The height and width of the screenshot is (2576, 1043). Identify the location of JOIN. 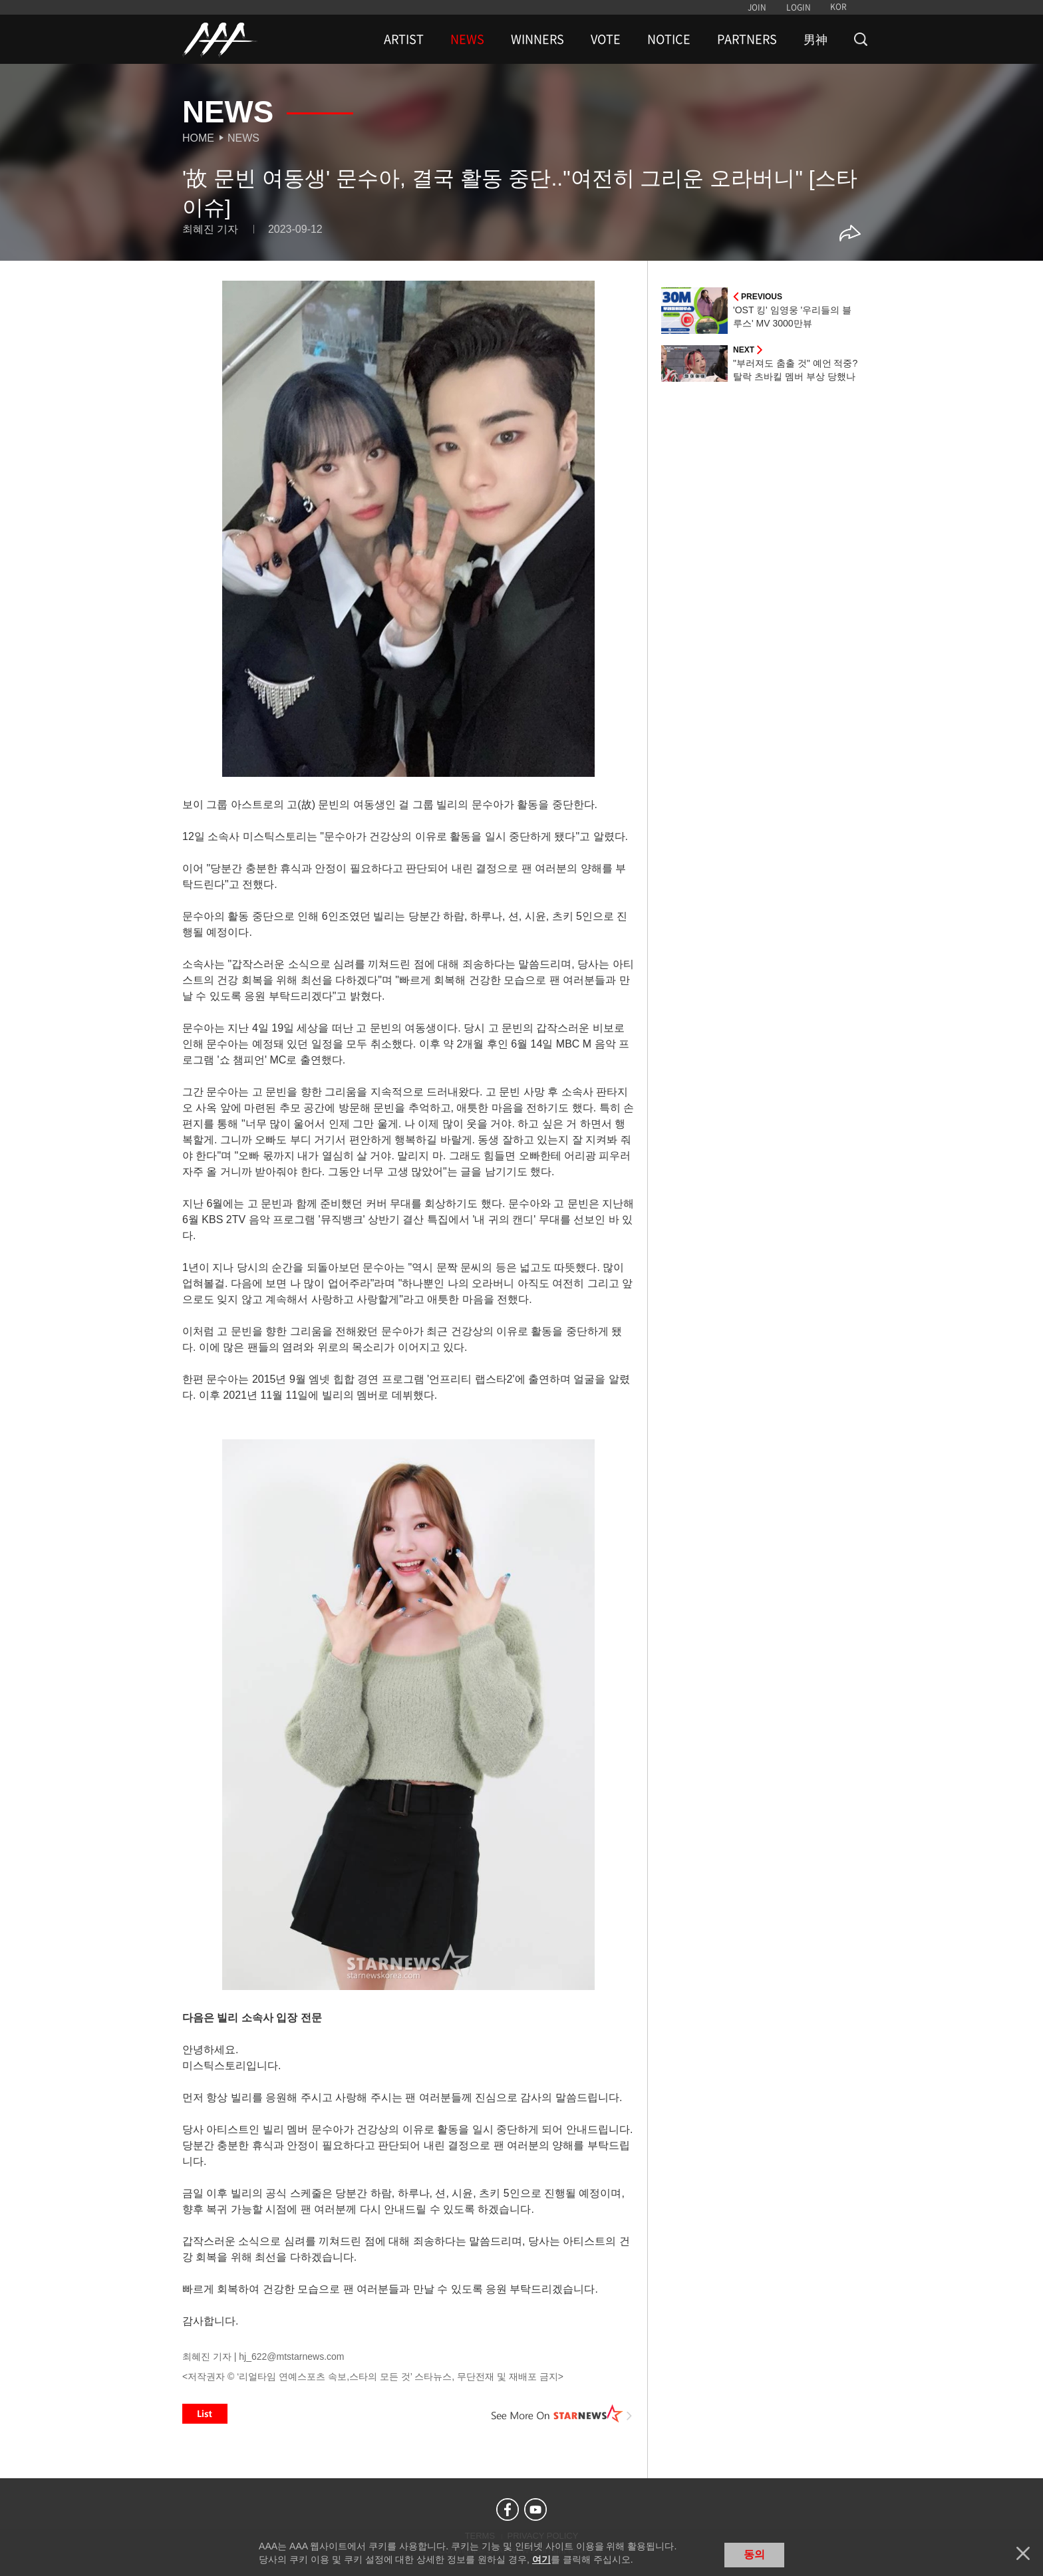
(757, 7).